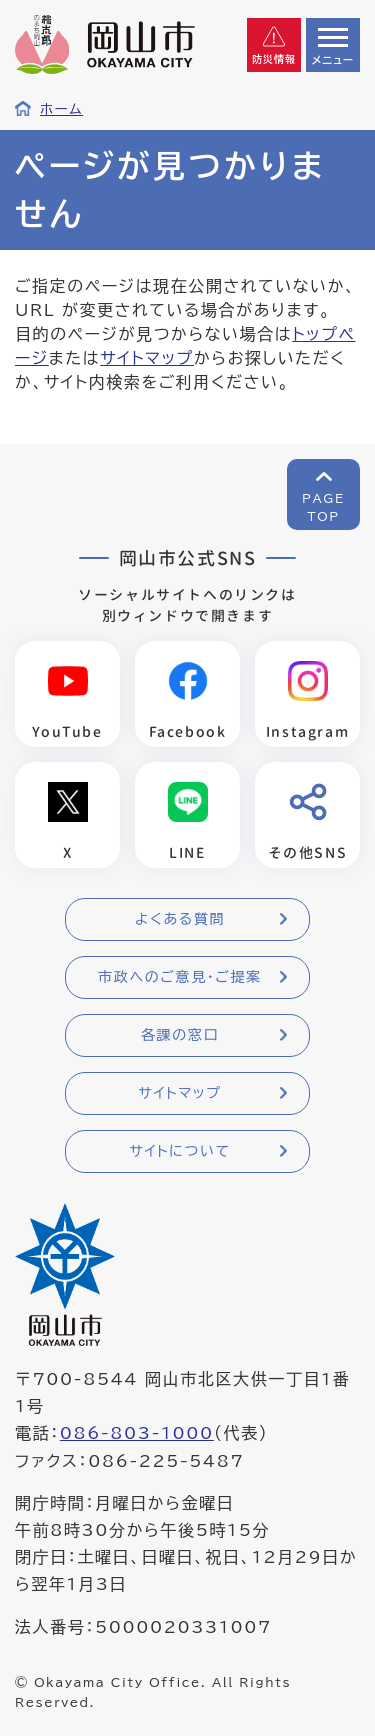 This screenshot has height=1736, width=375. Describe the element at coordinates (180, 977) in the screenshot. I see `市政へのご意見・ご提案` at that location.